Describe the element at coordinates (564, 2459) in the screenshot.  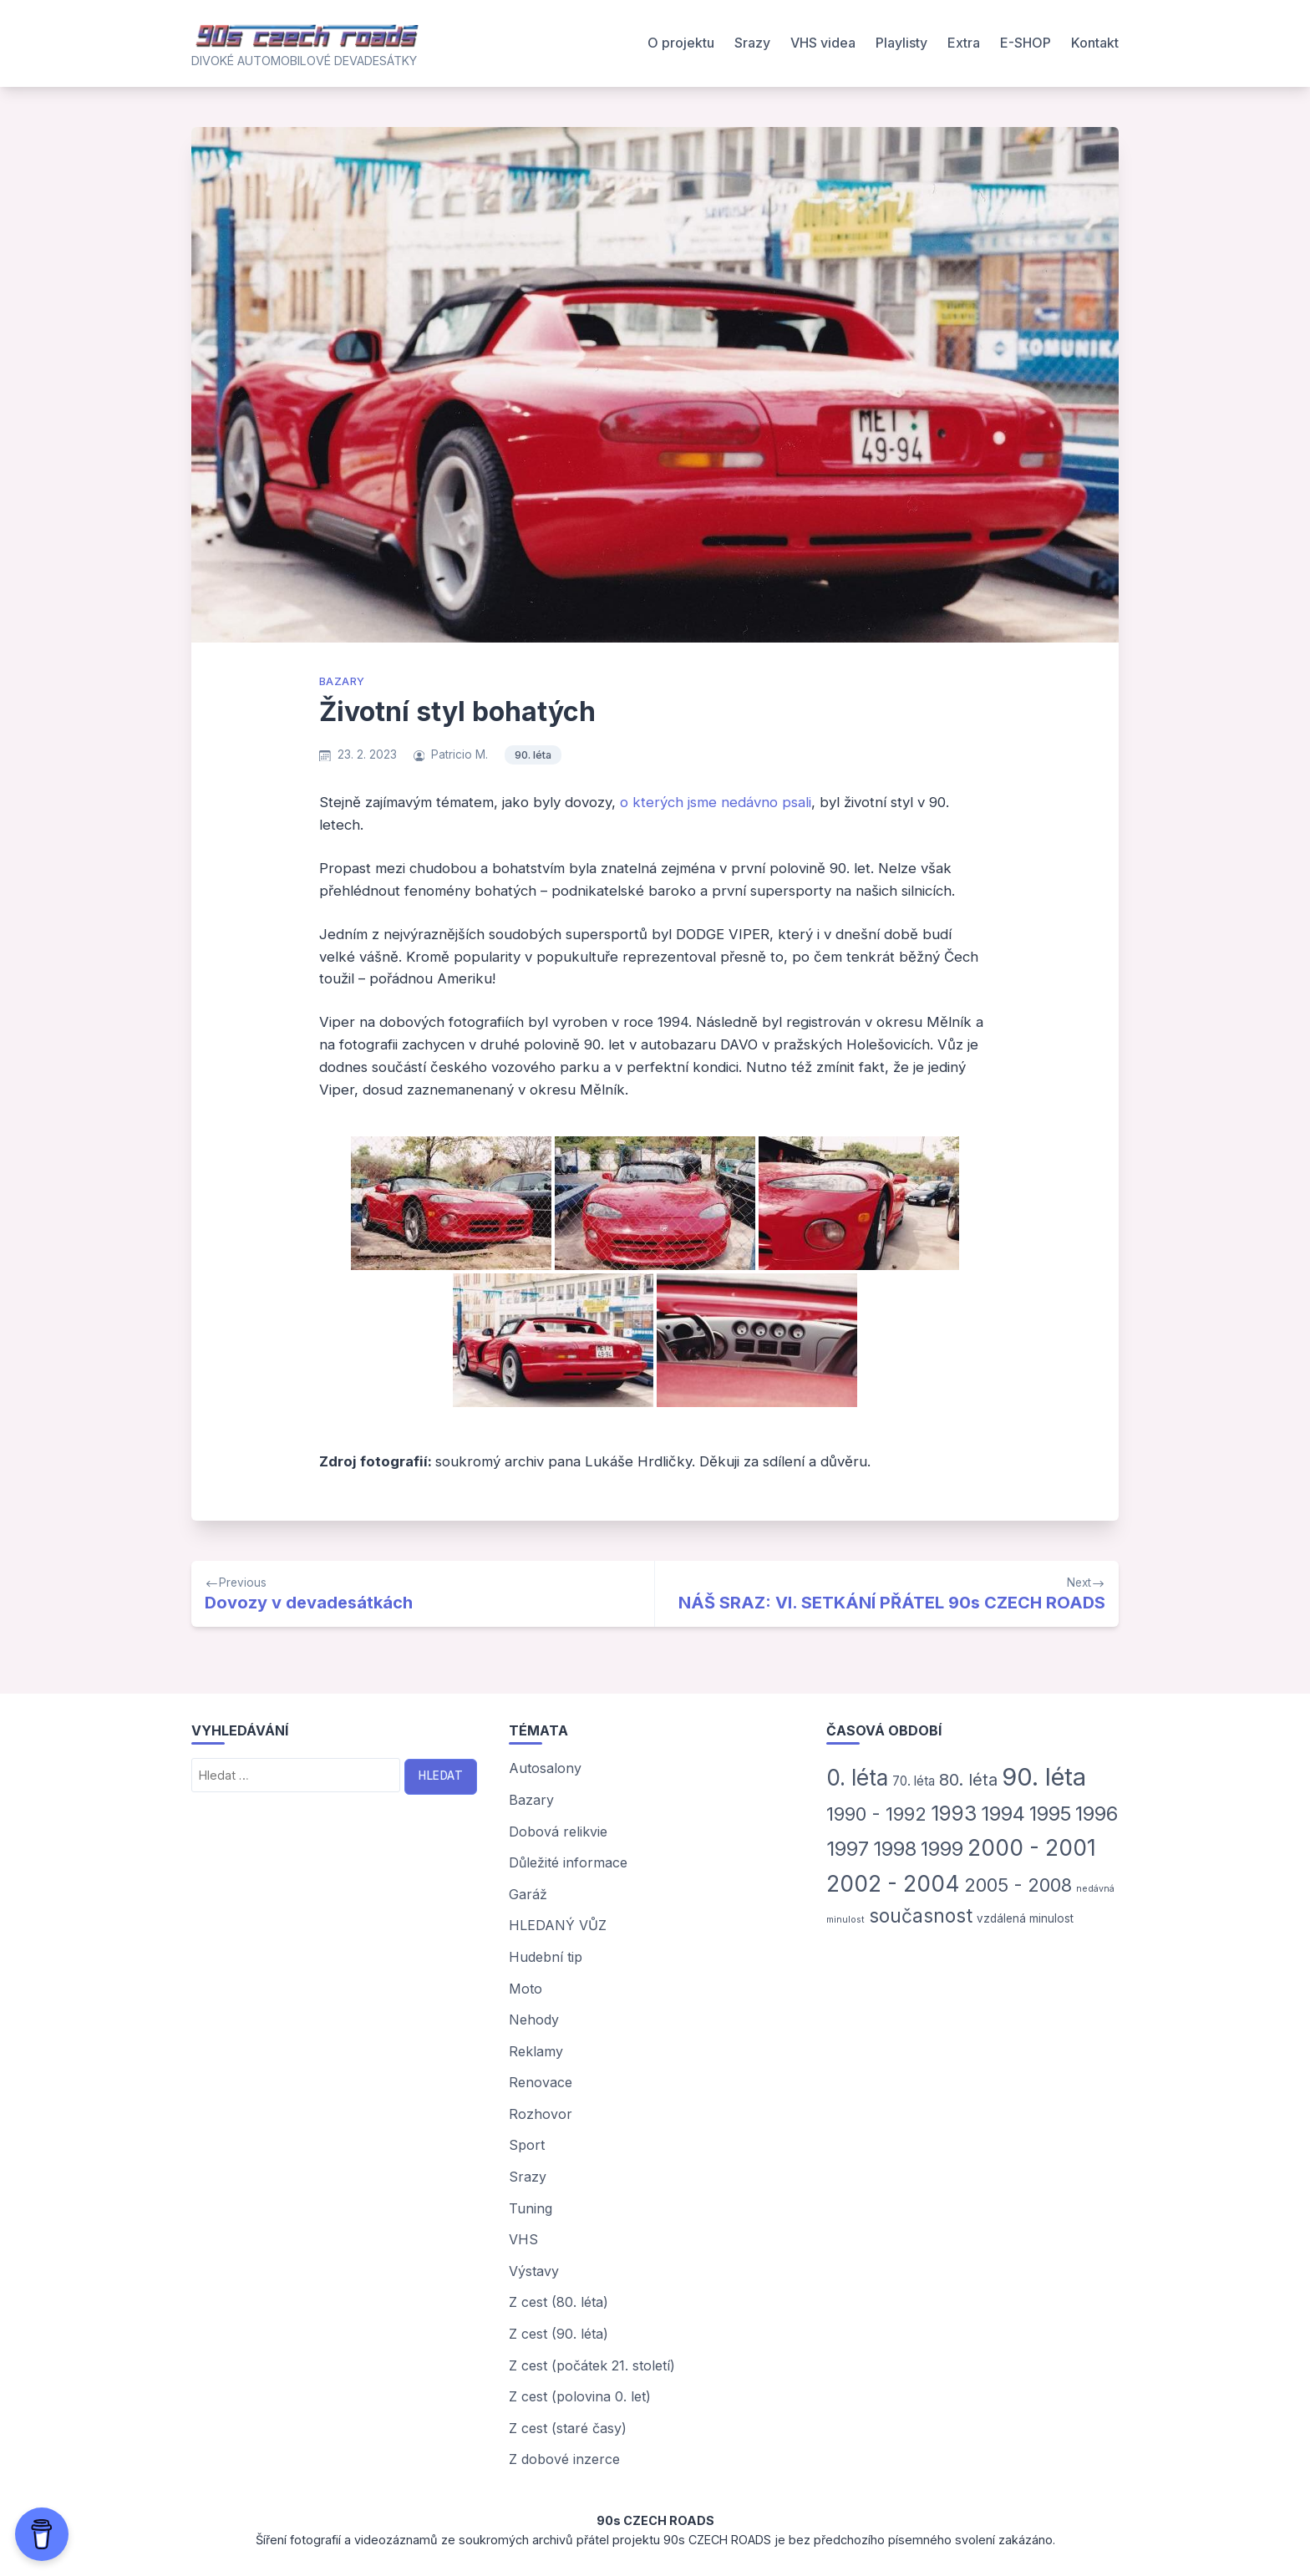
I see `Z dobové inzerce` at that location.